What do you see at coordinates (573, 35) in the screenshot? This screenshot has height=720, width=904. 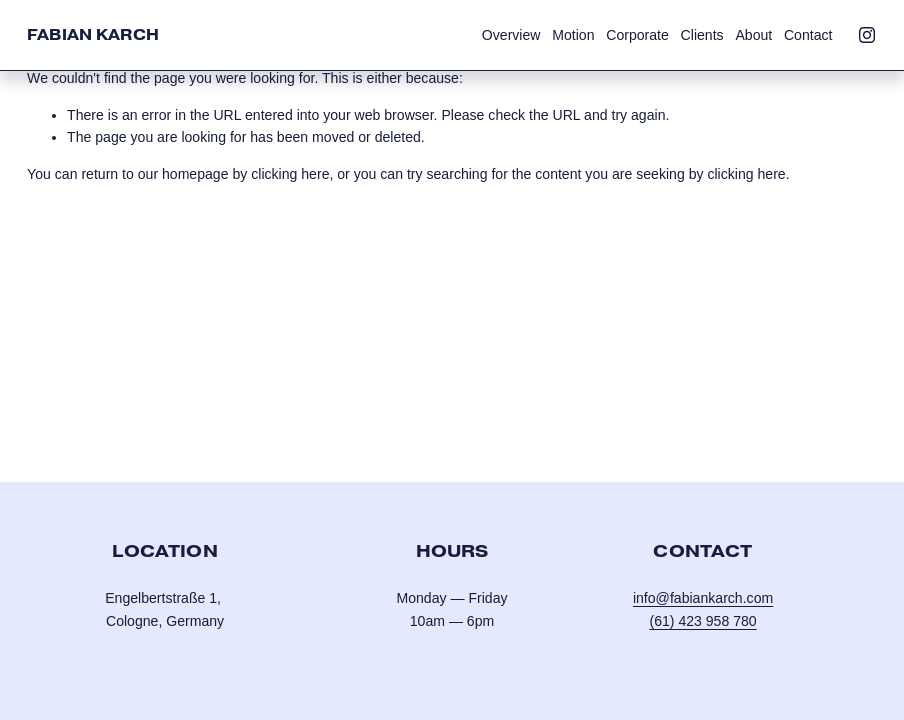 I see `Motion` at bounding box center [573, 35].